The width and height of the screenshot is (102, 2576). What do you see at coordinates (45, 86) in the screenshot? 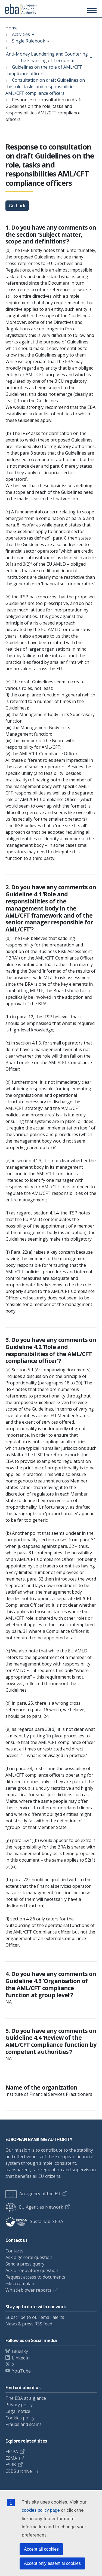
I see `Consultation on draft Guidelines on the role, tasks and responsibilities AML/CFT compliance officers` at bounding box center [45, 86].